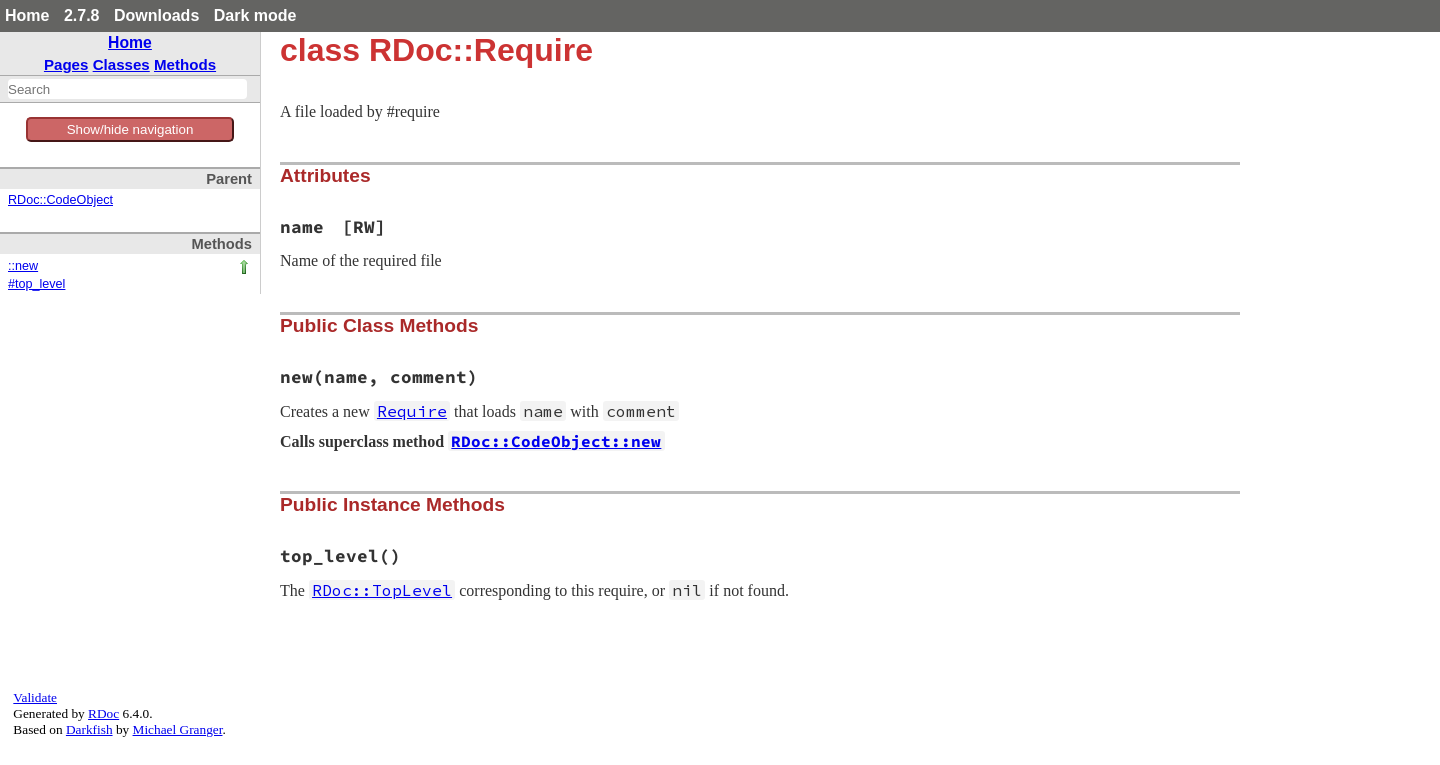 This screenshot has width=1440, height=765. Describe the element at coordinates (185, 64) in the screenshot. I see `Methods` at that location.